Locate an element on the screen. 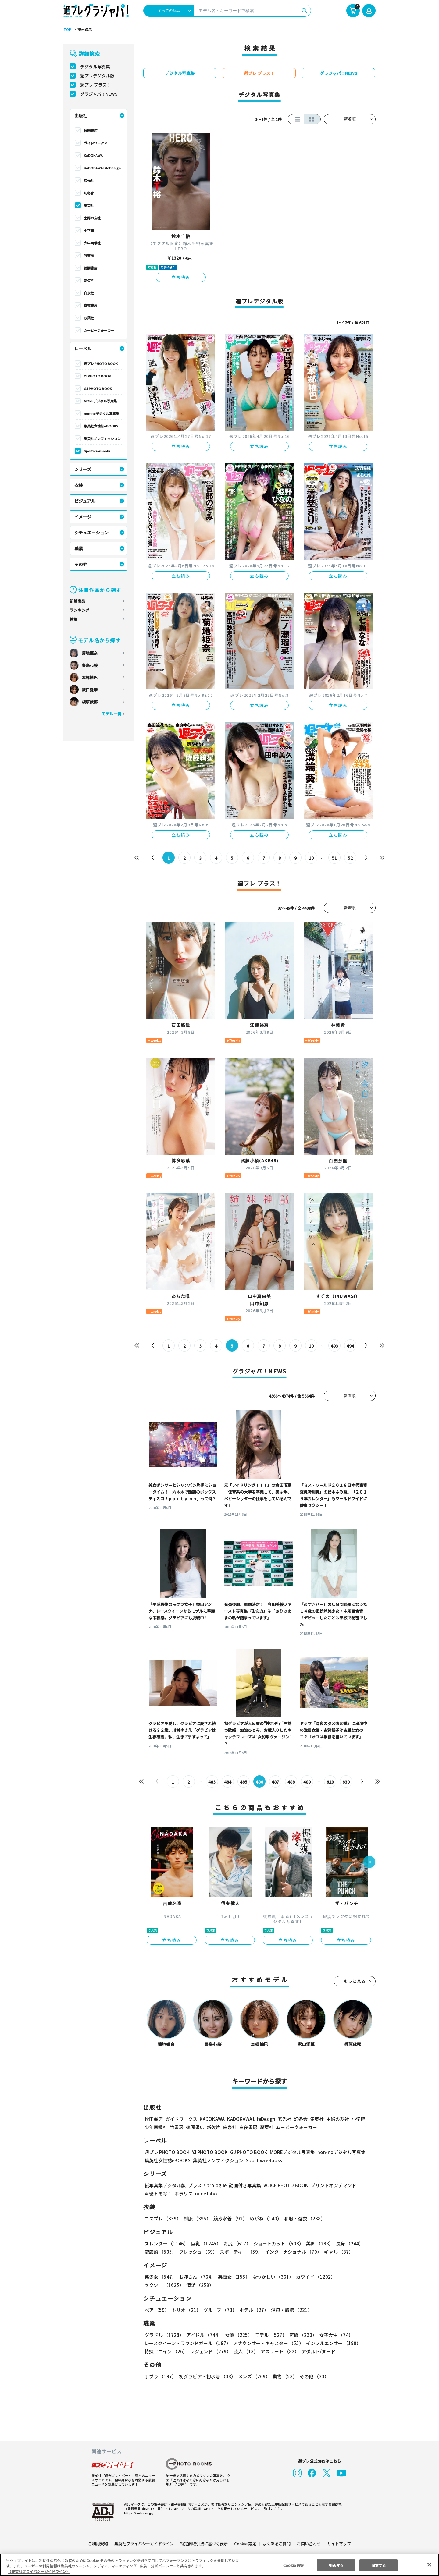  特集 is located at coordinates (73, 619).